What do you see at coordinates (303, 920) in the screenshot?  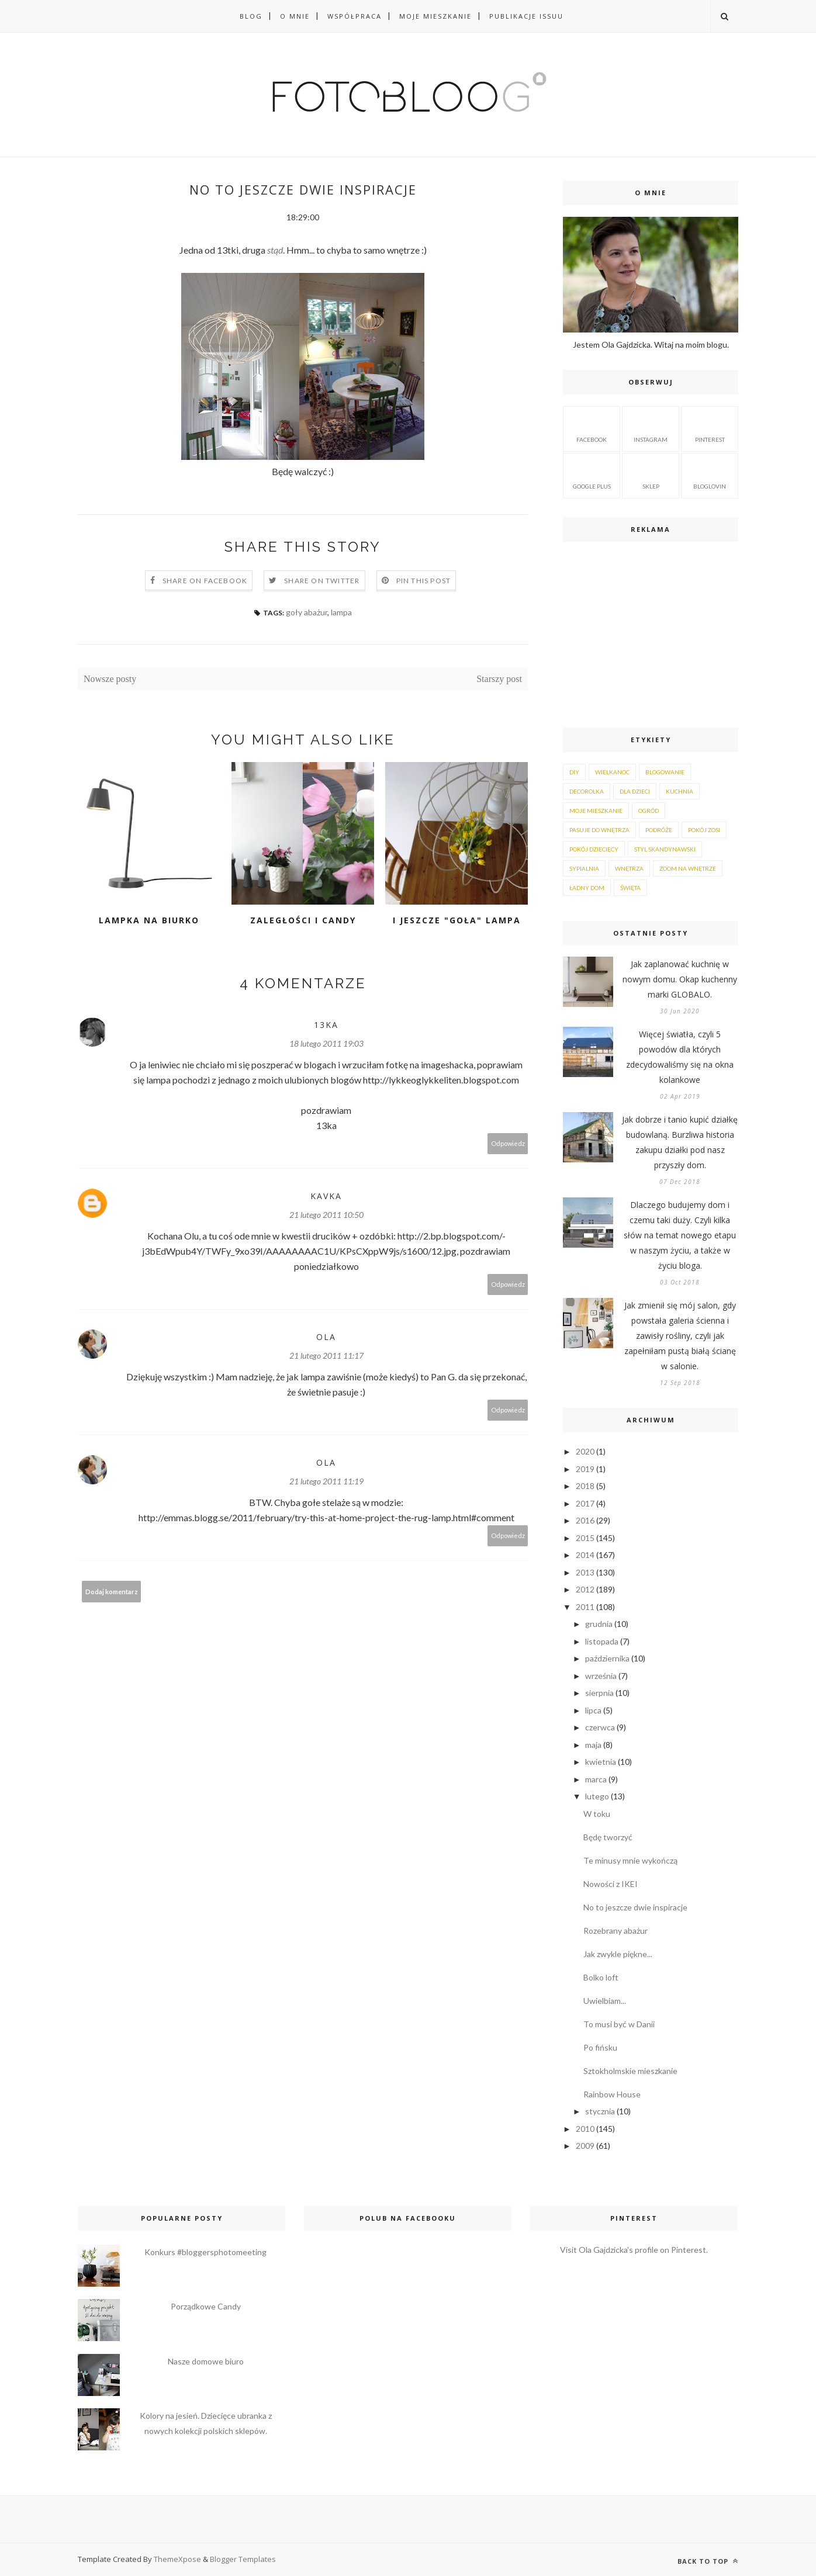 I see `Zaległości i CANDY` at bounding box center [303, 920].